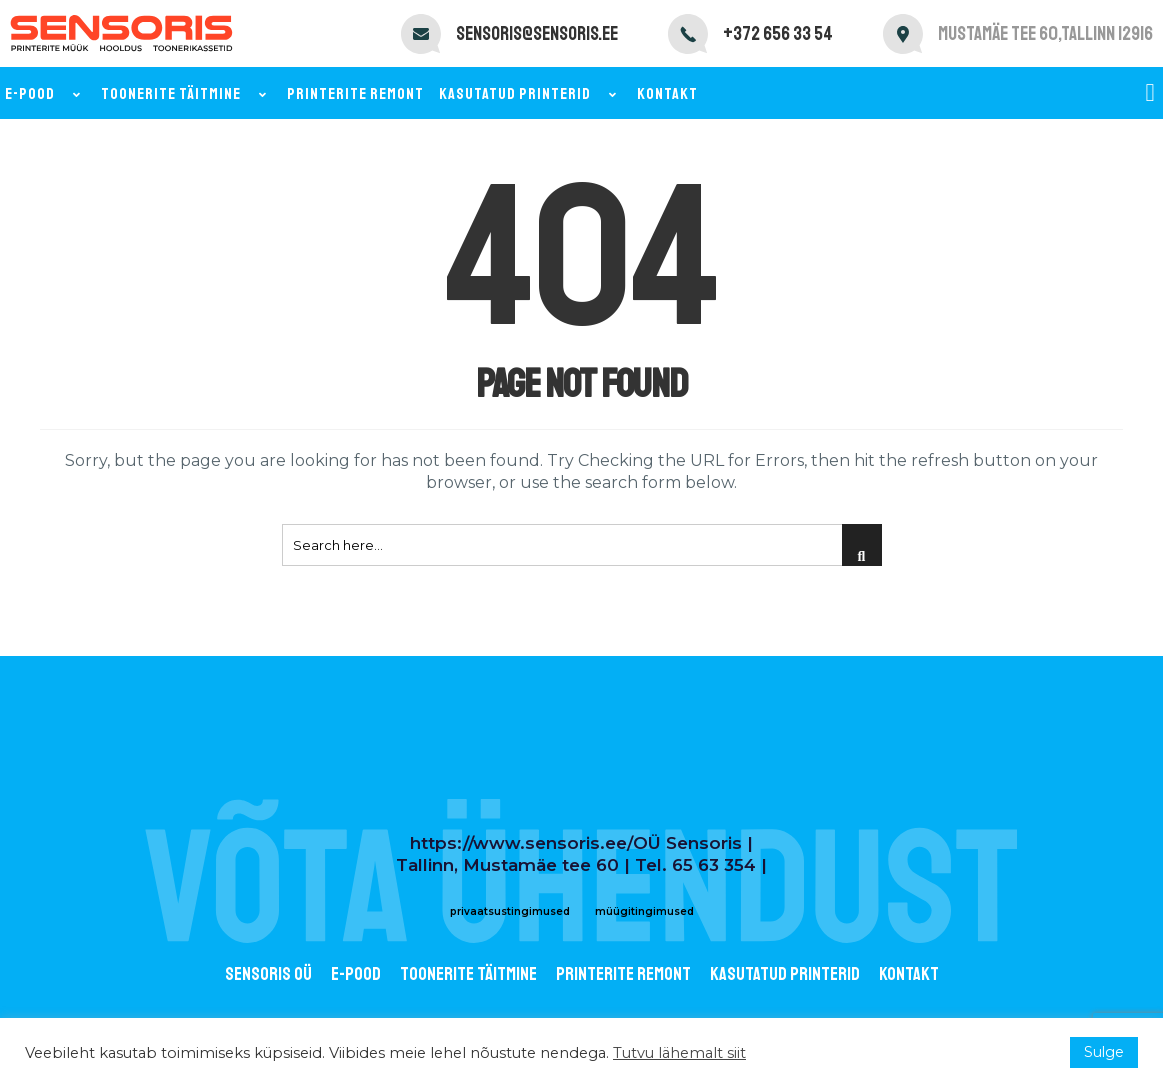 Image resolution: width=1163 pixels, height=1087 pixels. What do you see at coordinates (186, 94) in the screenshot?
I see `Toonerite täitmine` at bounding box center [186, 94].